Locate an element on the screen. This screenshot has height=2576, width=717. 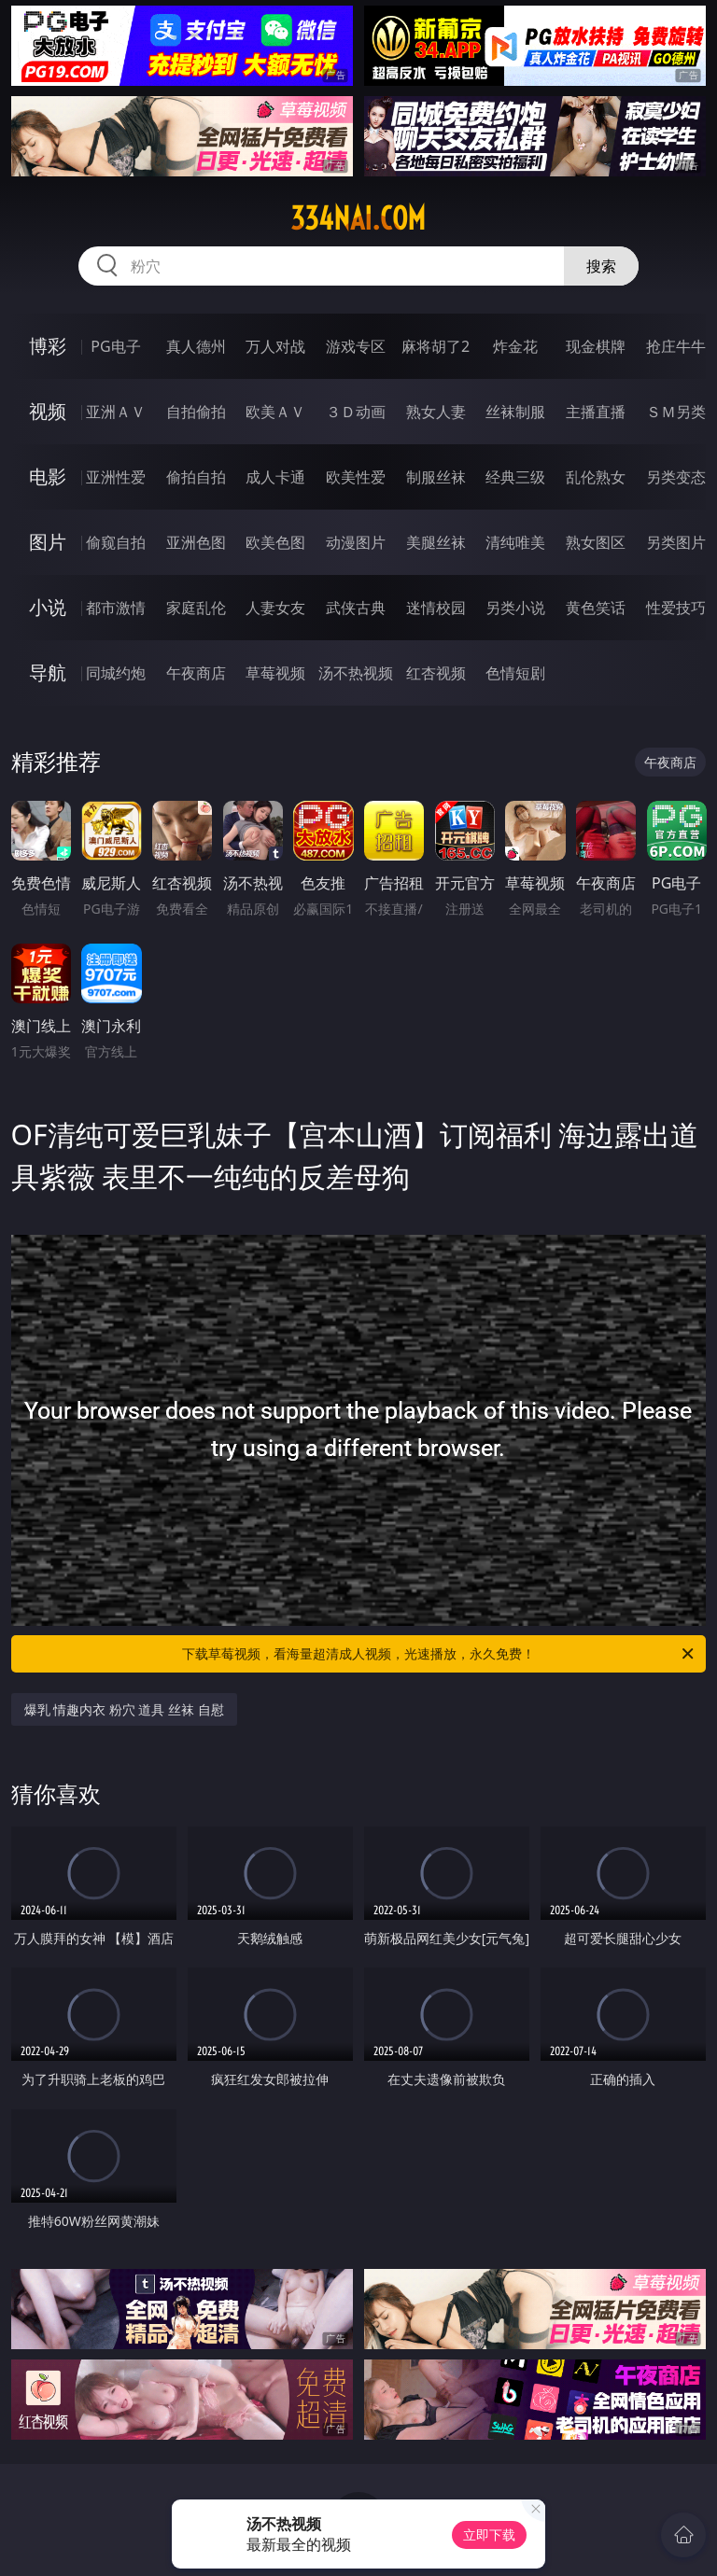
另类变态 is located at coordinates (676, 477).